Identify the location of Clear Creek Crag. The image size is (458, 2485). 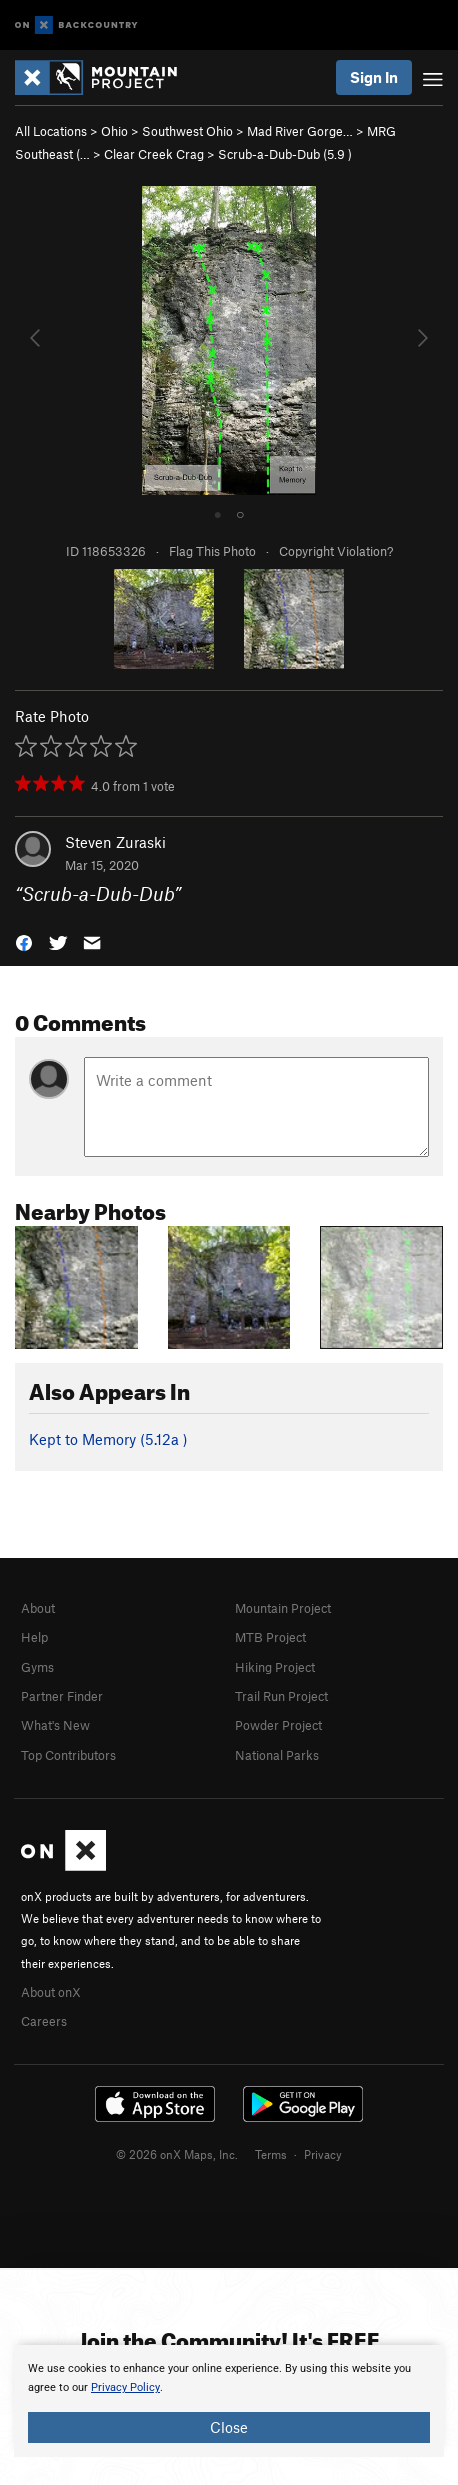
(154, 154).